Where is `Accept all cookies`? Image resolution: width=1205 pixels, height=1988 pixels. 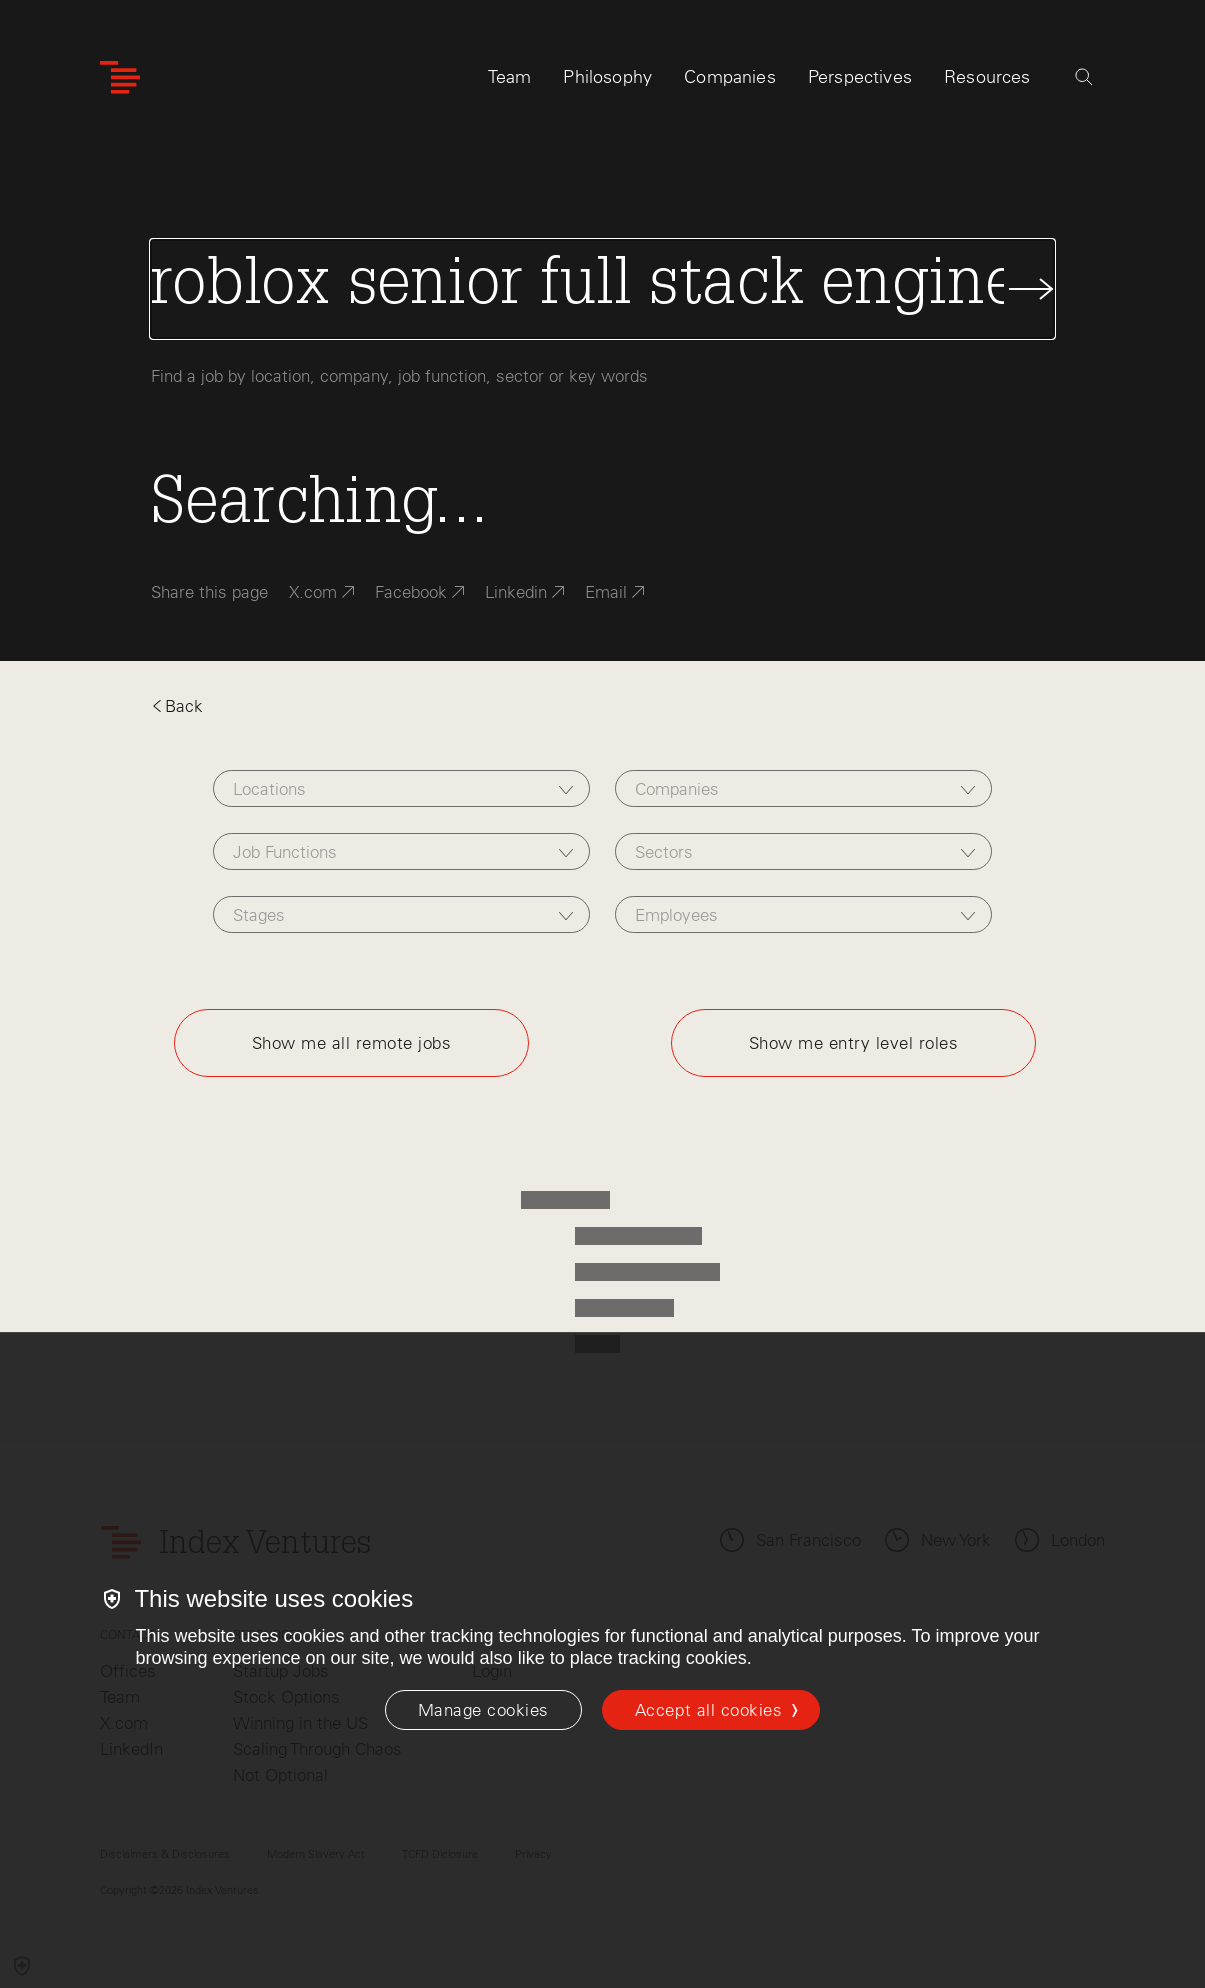
Accept all cookies is located at coordinates (708, 1710).